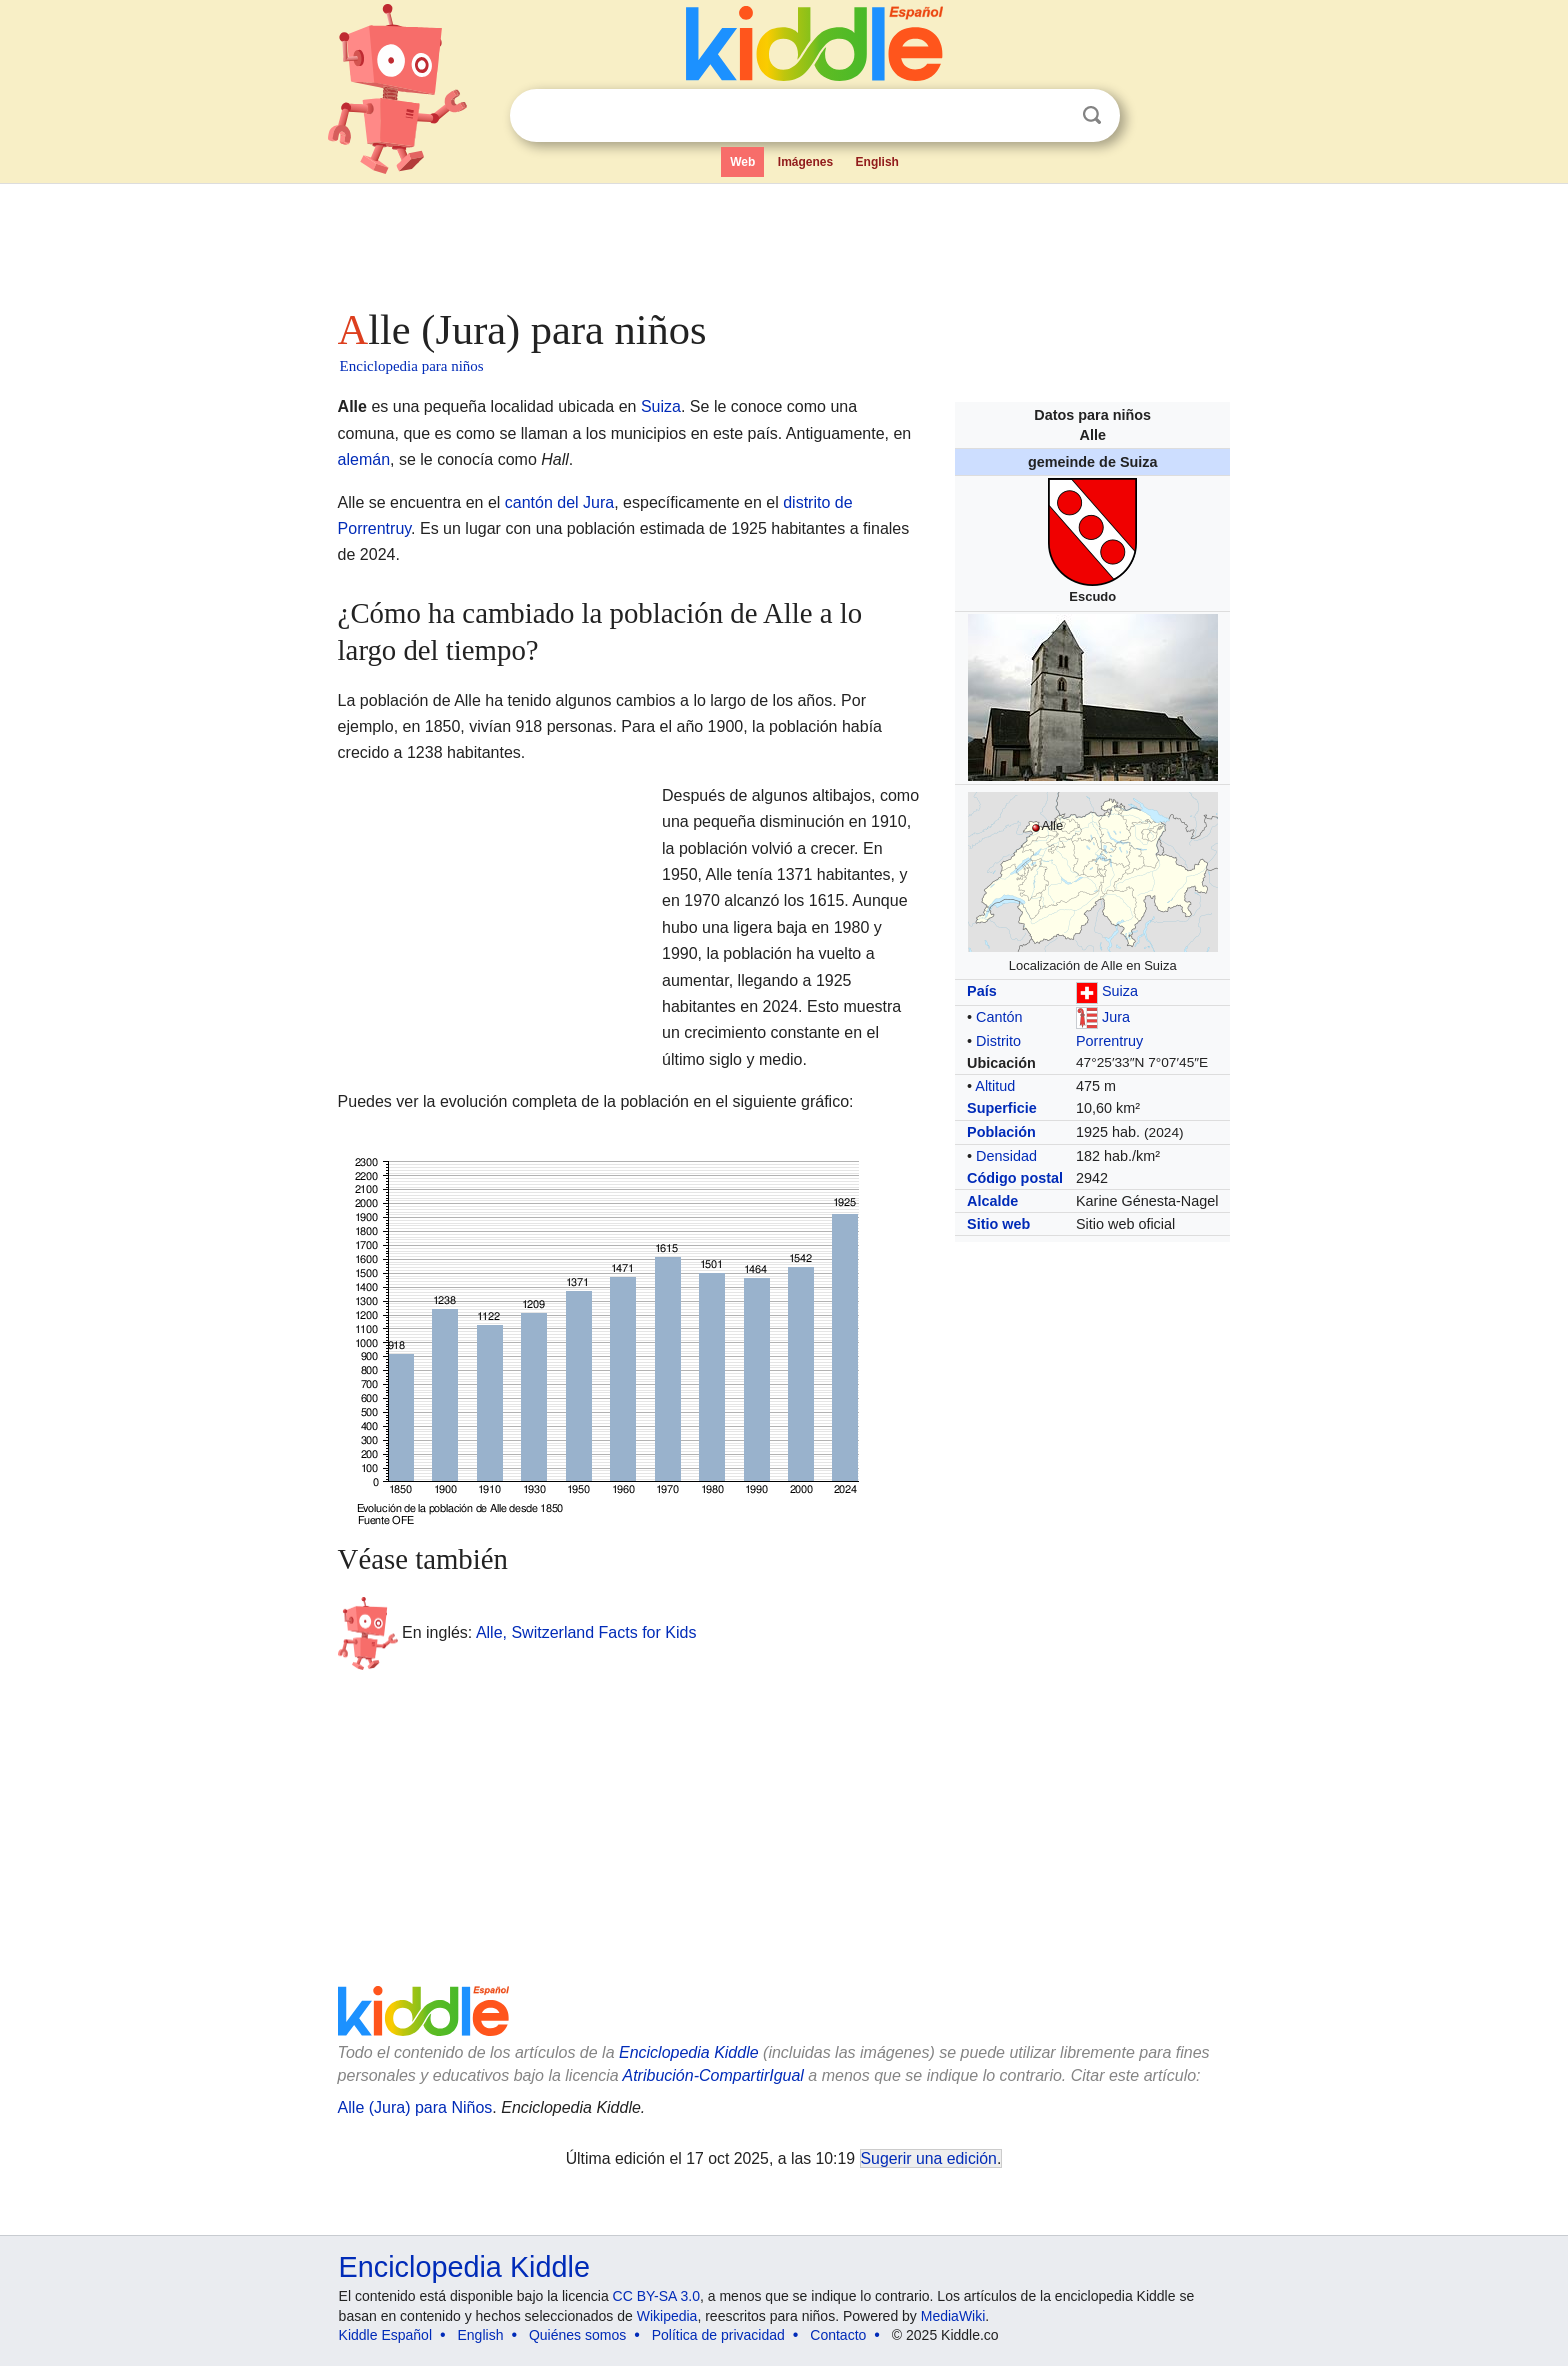 The width and height of the screenshot is (1568, 2366). Describe the element at coordinates (1116, 1017) in the screenshot. I see `Jura` at that location.